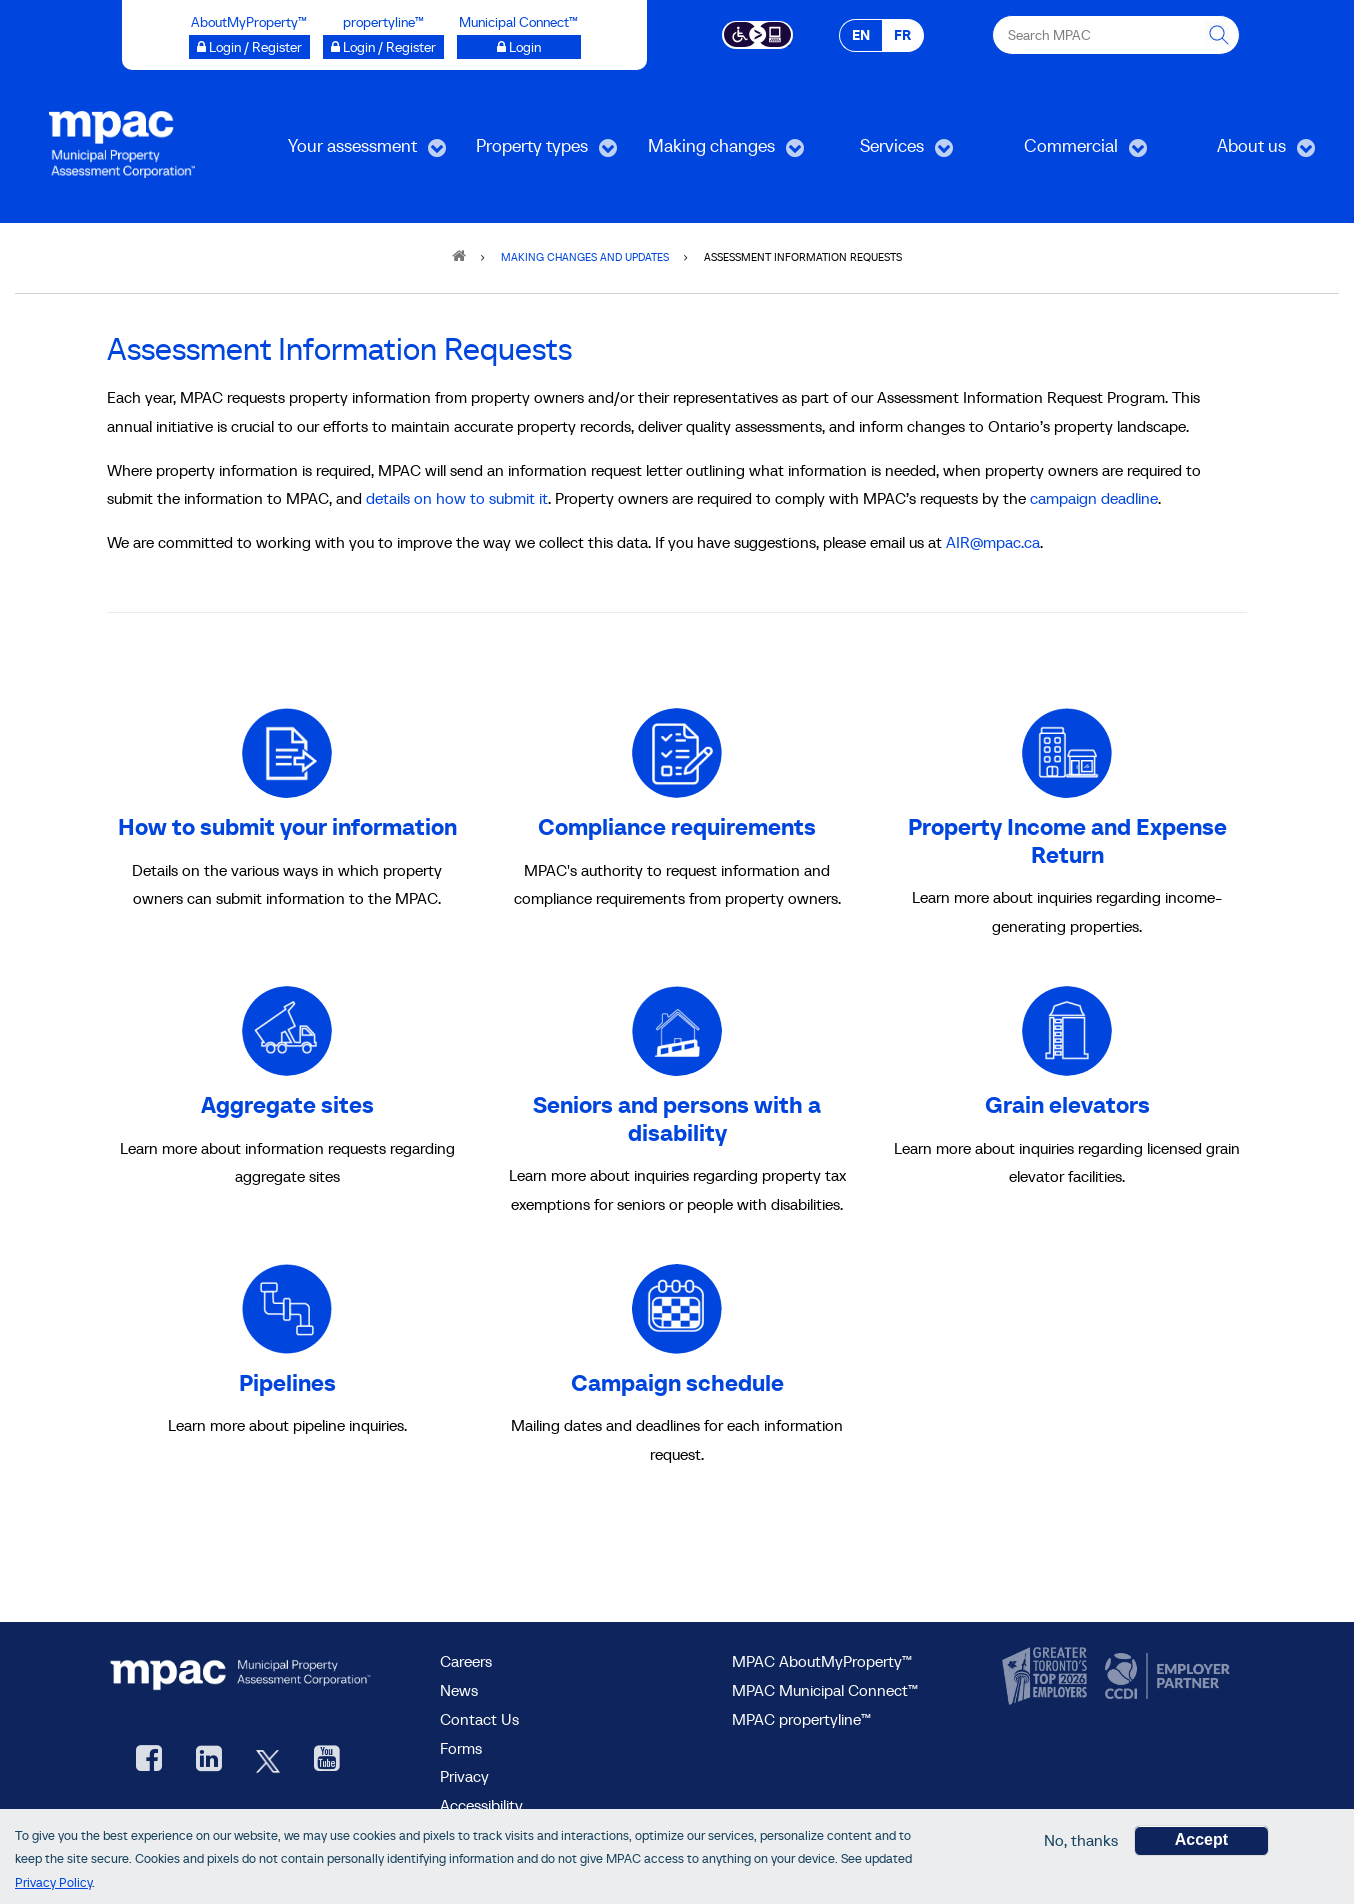 This screenshot has width=1354, height=1904. I want to click on [Accessibility client application opens a new window], so click(757, 33).